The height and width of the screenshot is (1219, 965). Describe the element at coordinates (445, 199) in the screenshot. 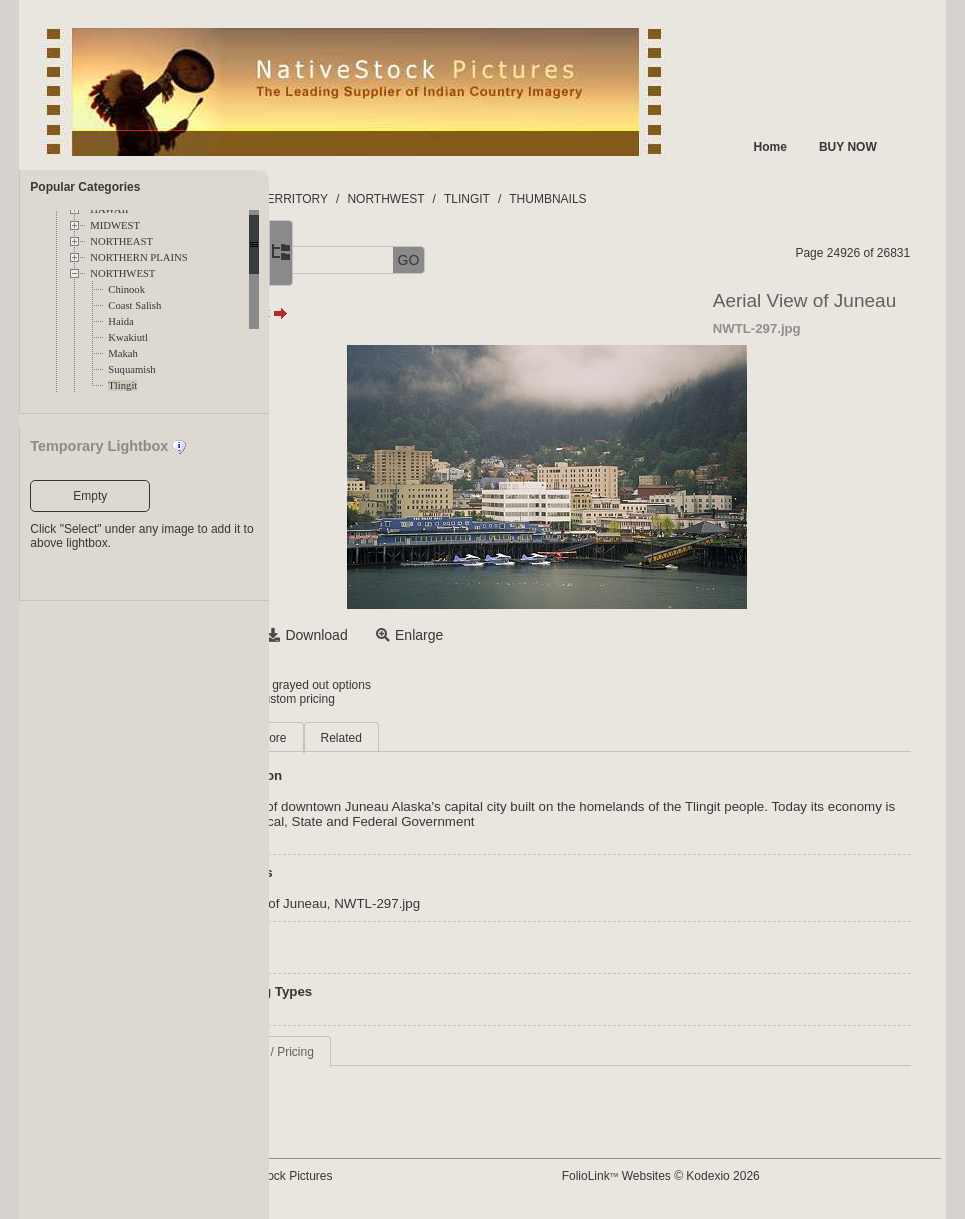

I see `TERRITORY` at that location.